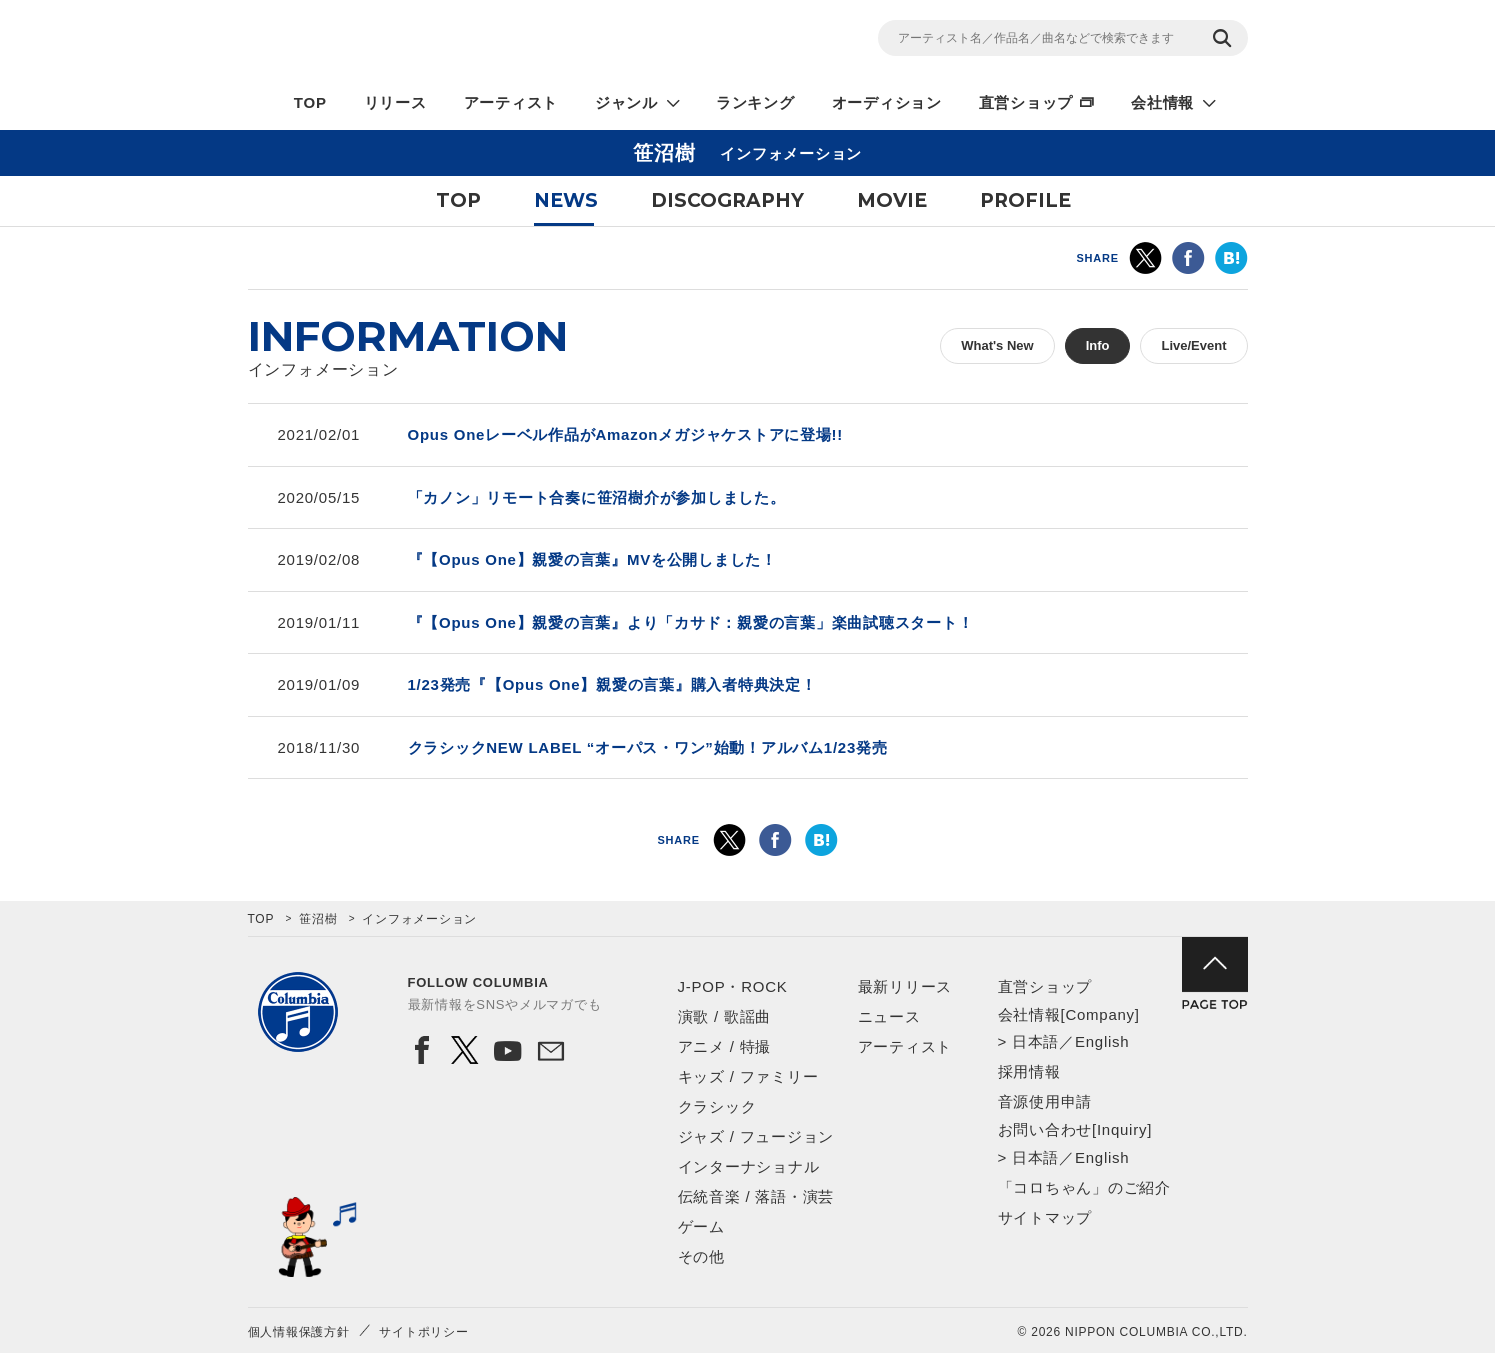  Describe the element at coordinates (1162, 102) in the screenshot. I see `会社情報` at that location.